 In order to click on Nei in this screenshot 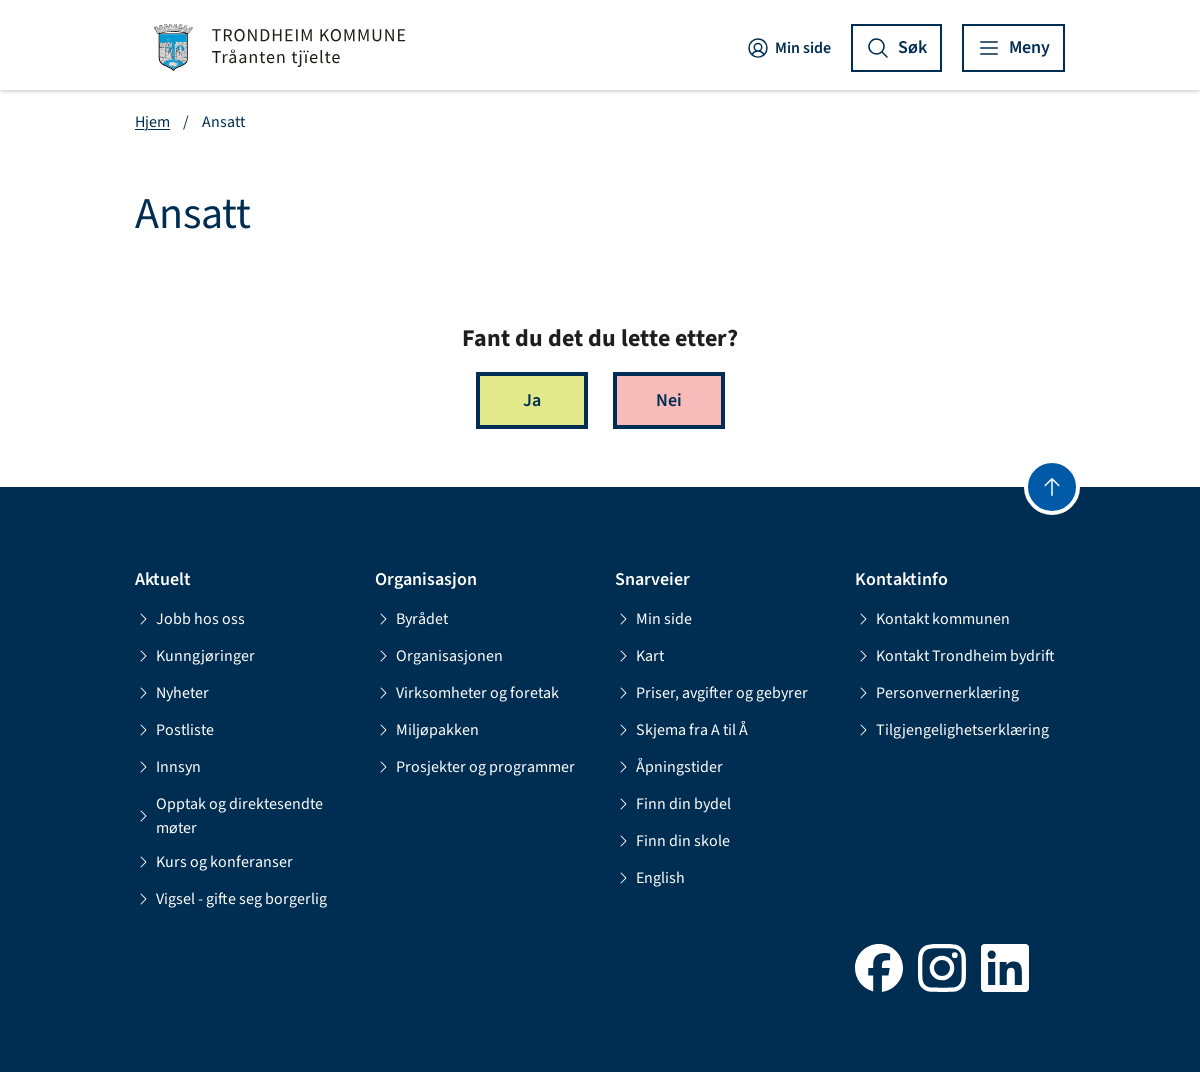, I will do `click(669, 400)`.